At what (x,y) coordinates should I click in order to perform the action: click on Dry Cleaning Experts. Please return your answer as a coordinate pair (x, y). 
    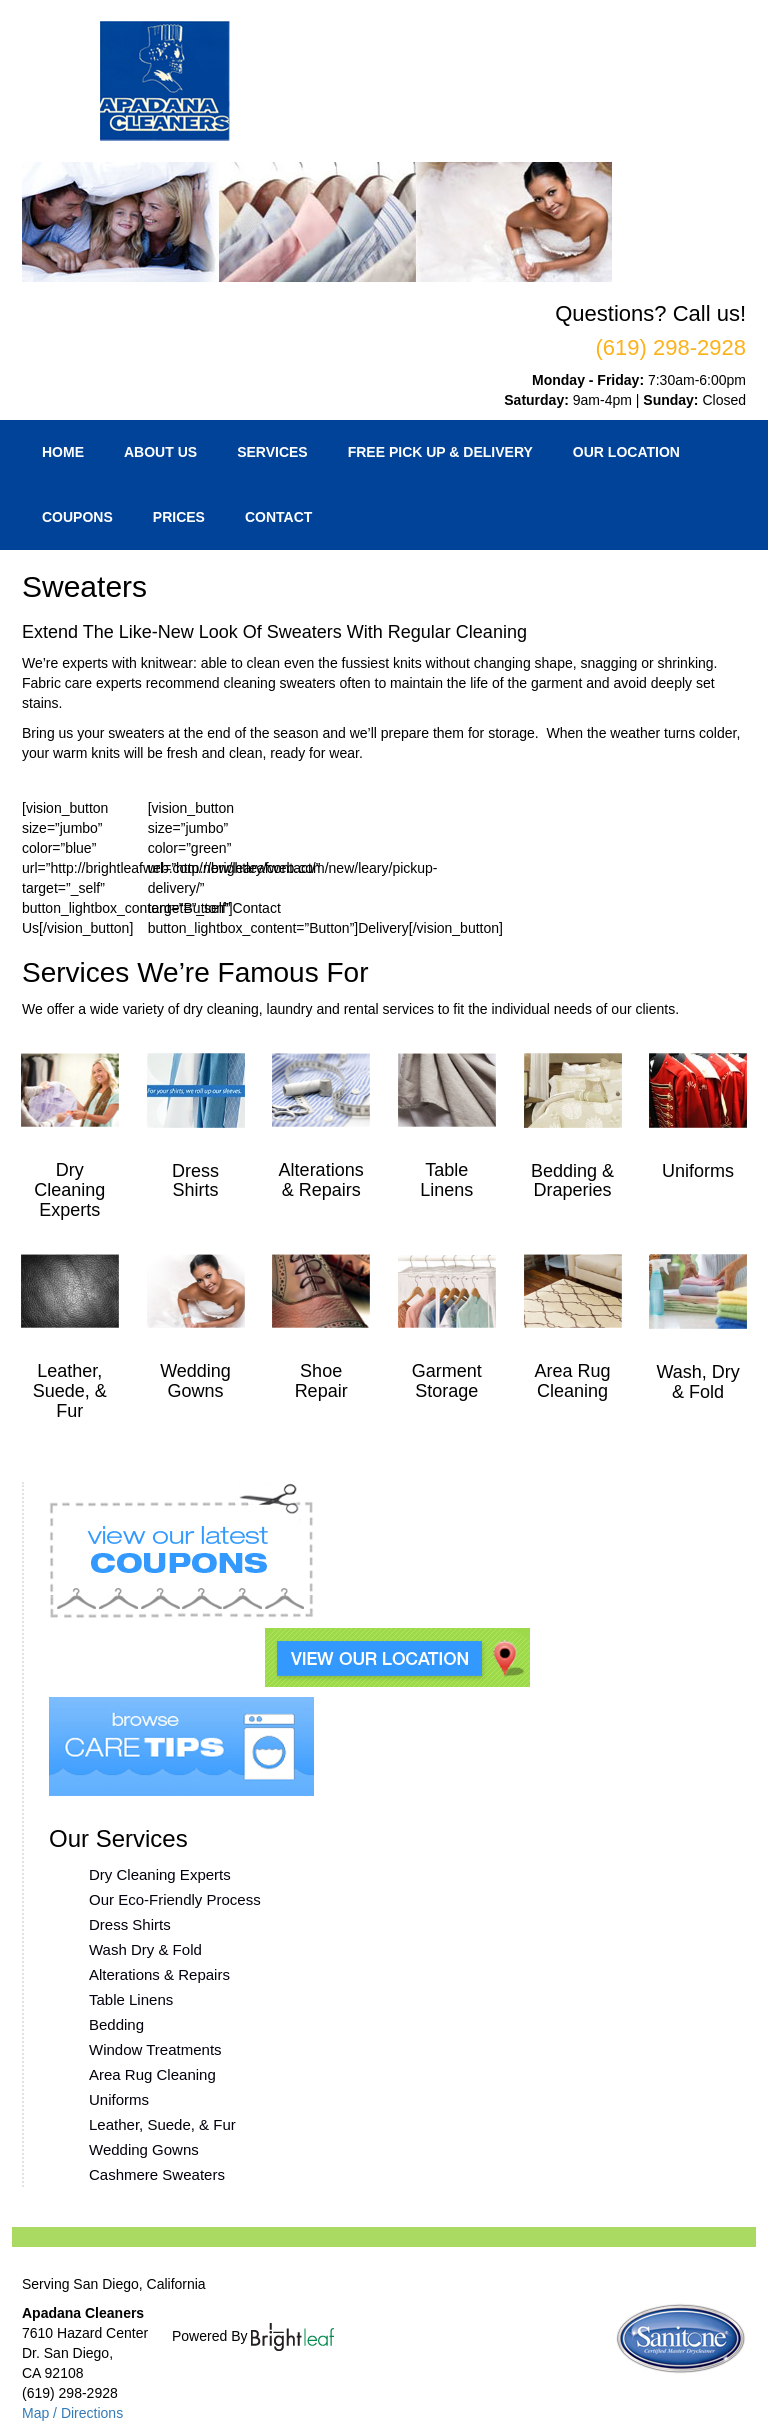
    Looking at the image, I should click on (160, 1874).